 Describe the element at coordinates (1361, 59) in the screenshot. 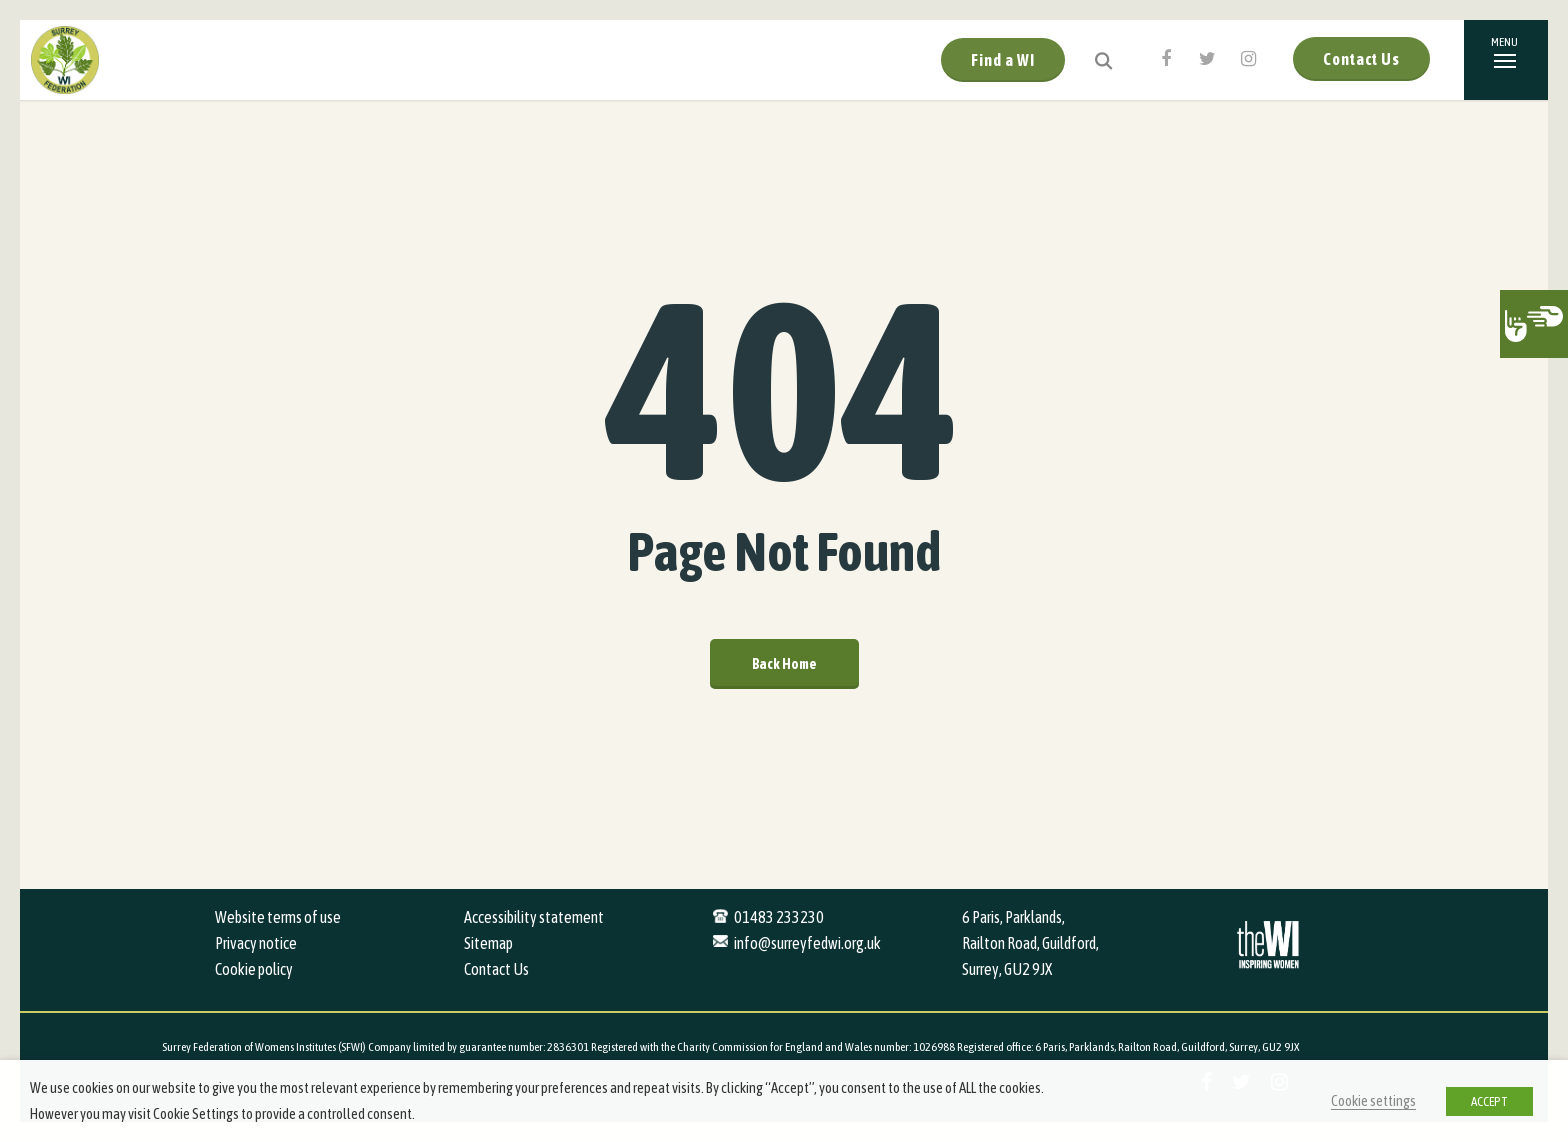

I see `Contact Us` at that location.